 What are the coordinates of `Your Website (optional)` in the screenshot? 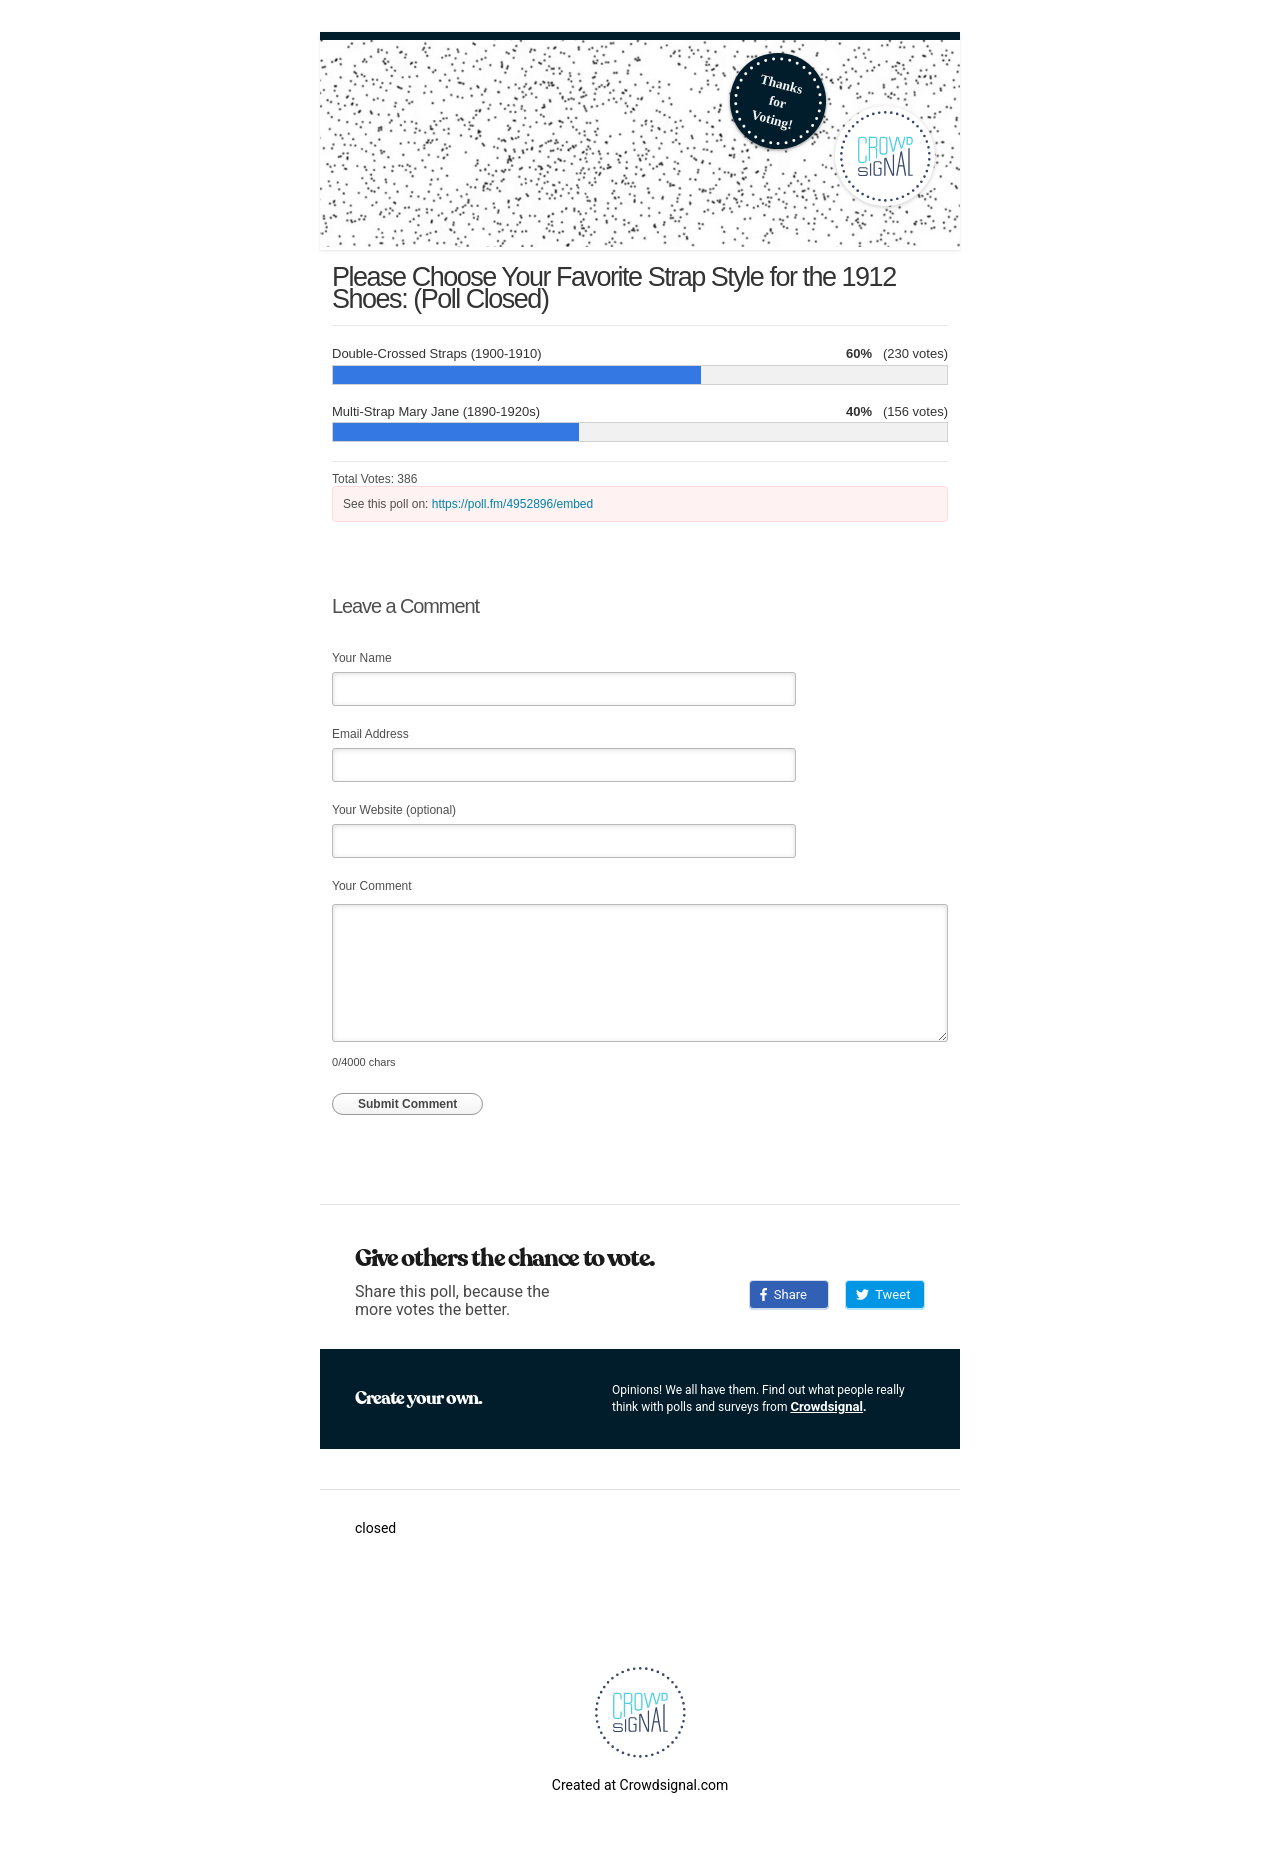 It's located at (394, 810).